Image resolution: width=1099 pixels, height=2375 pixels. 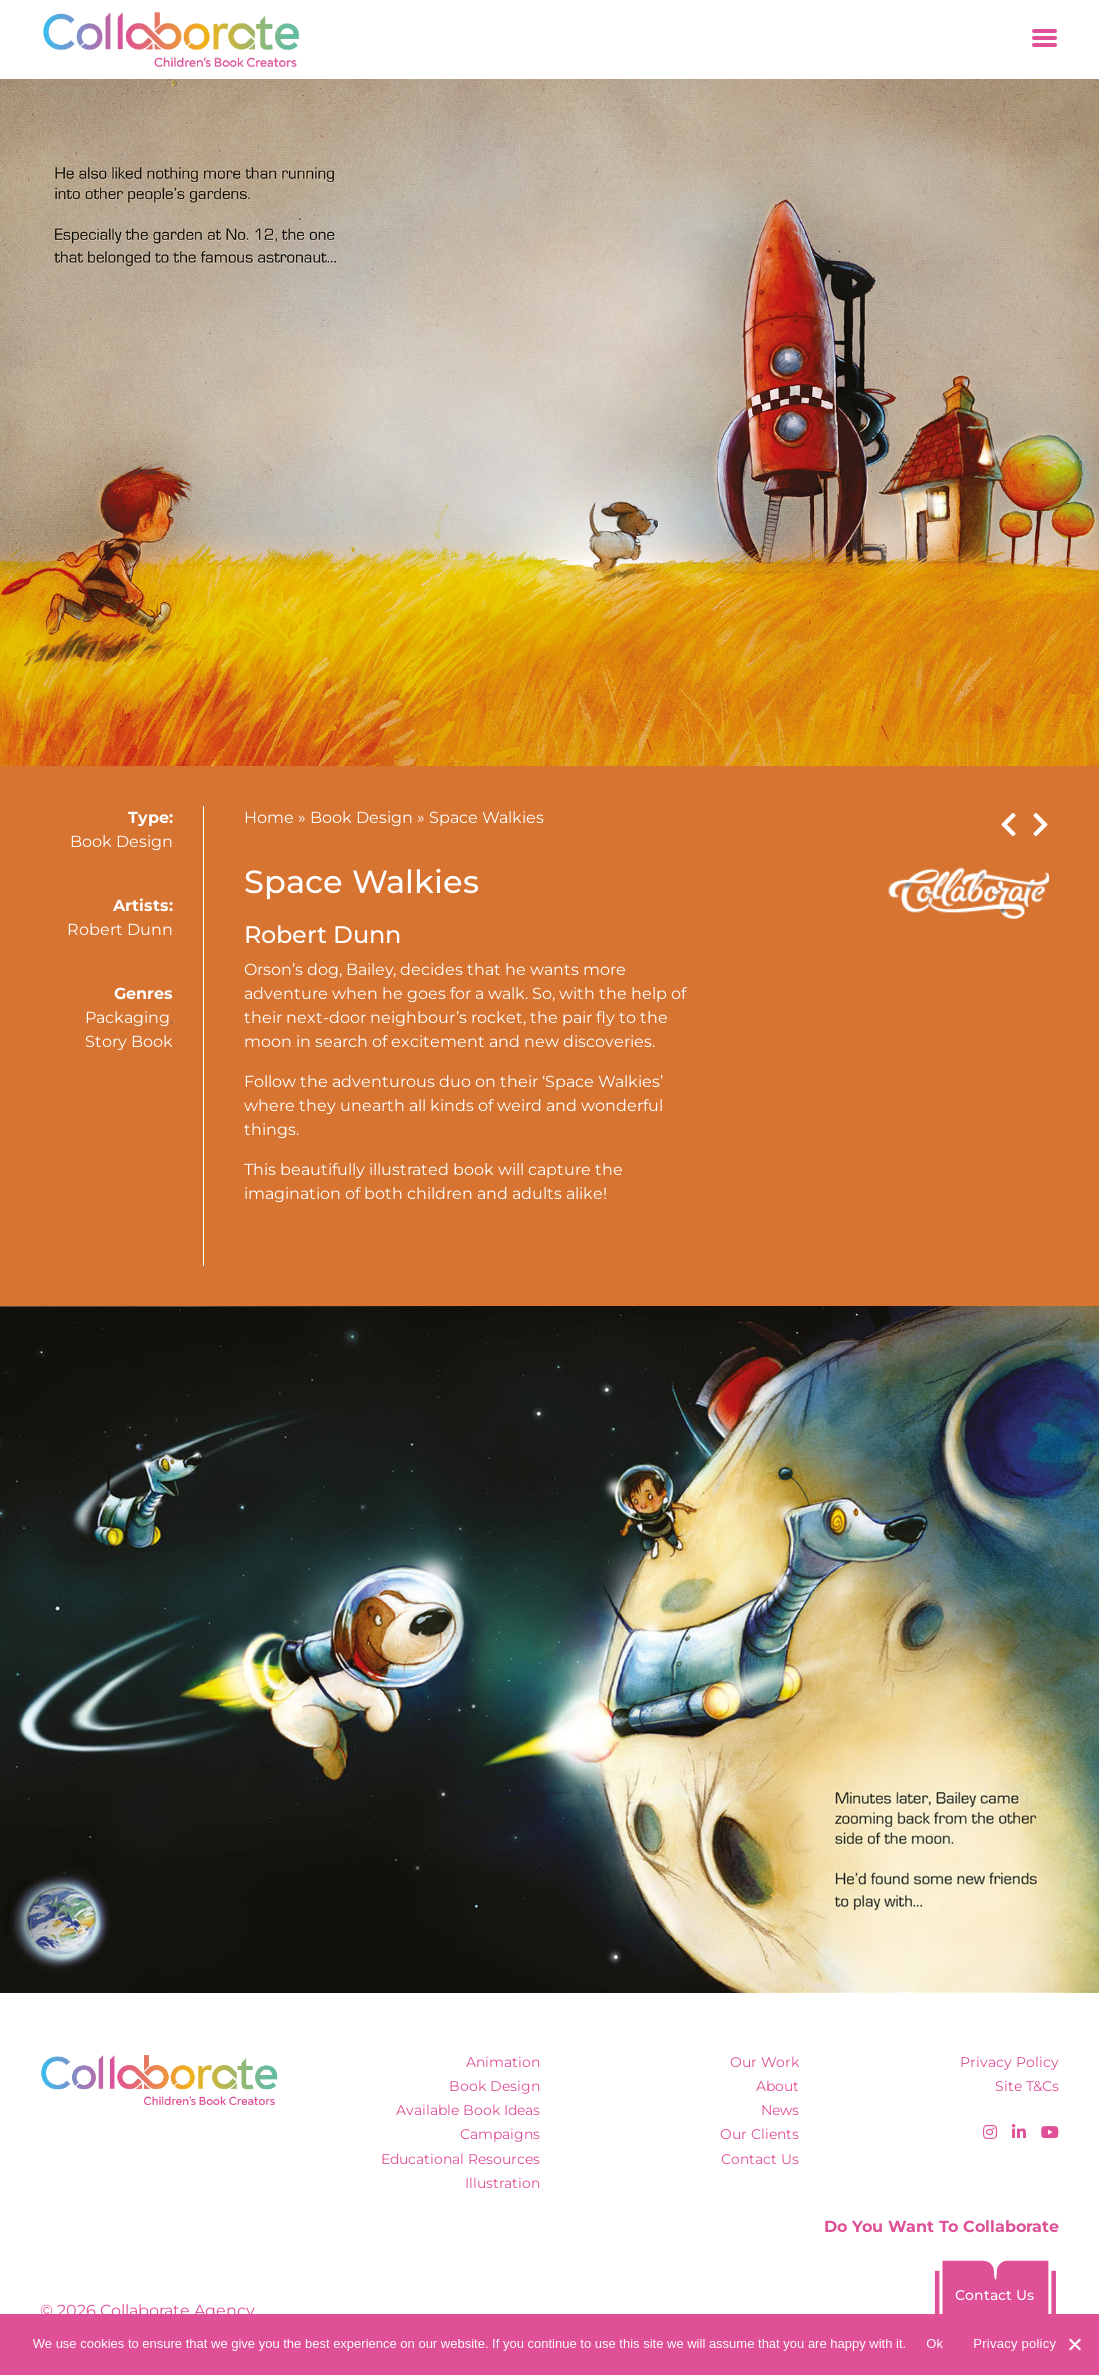 I want to click on Animation, so click(x=503, y=2062).